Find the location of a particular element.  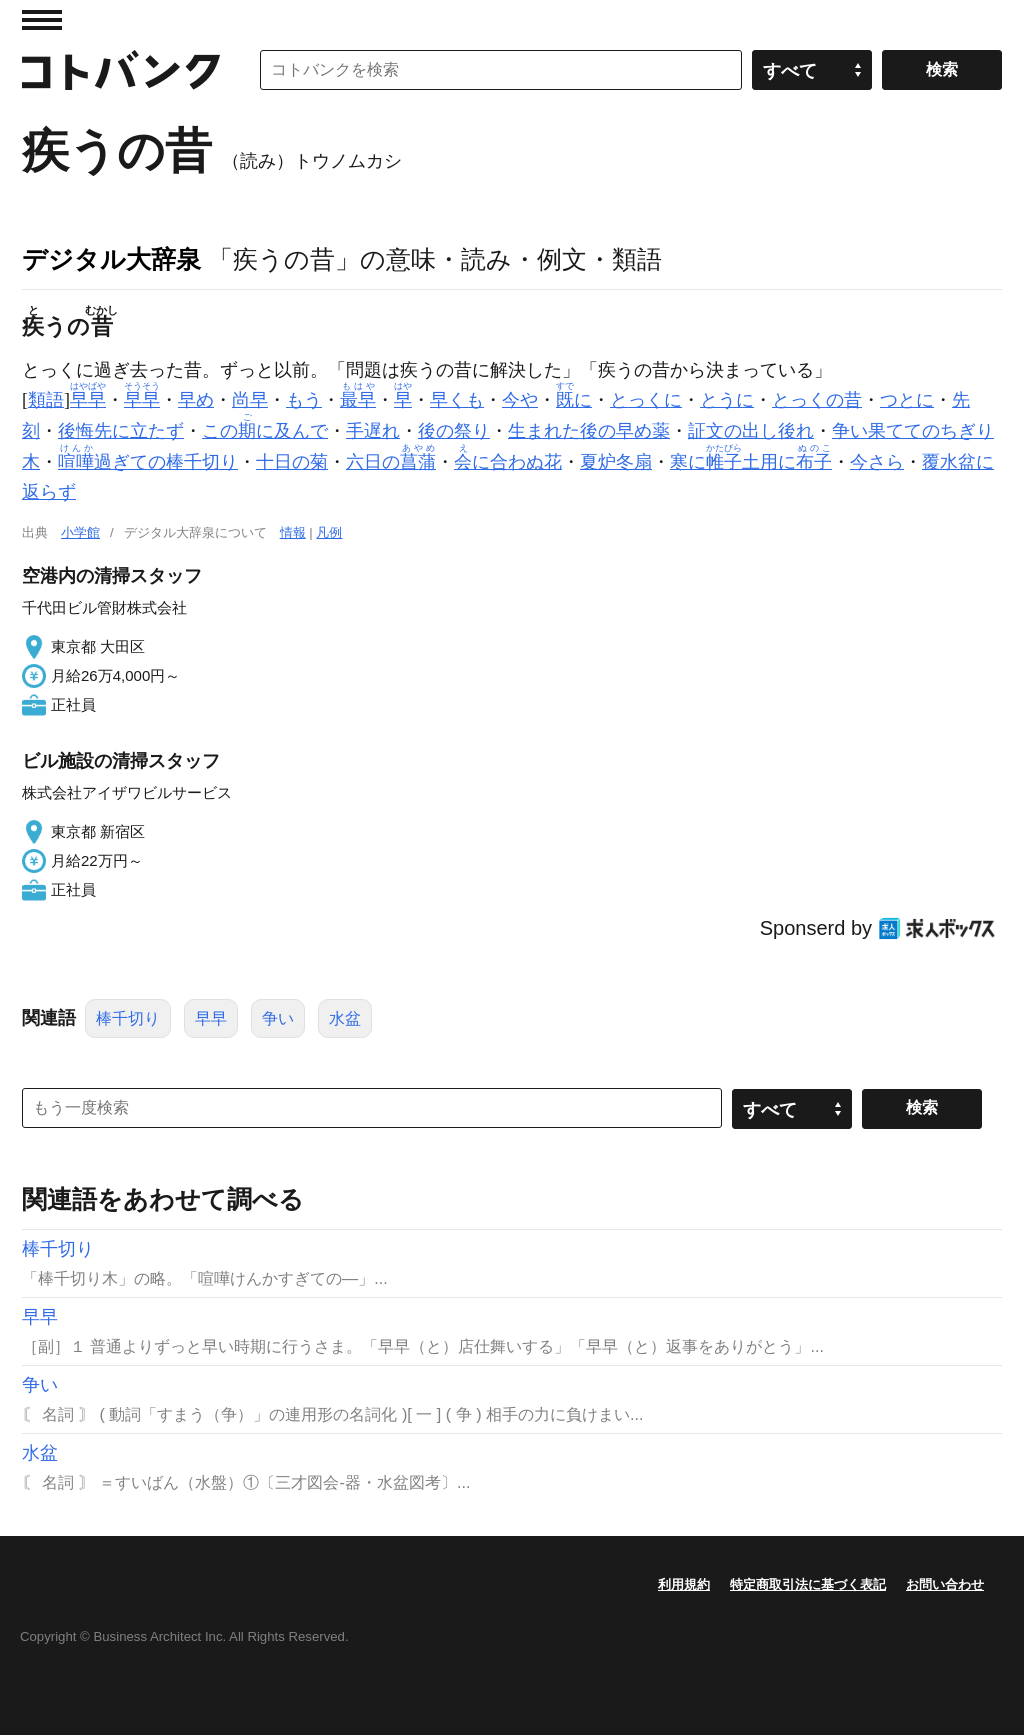

凡例 is located at coordinates (329, 532).